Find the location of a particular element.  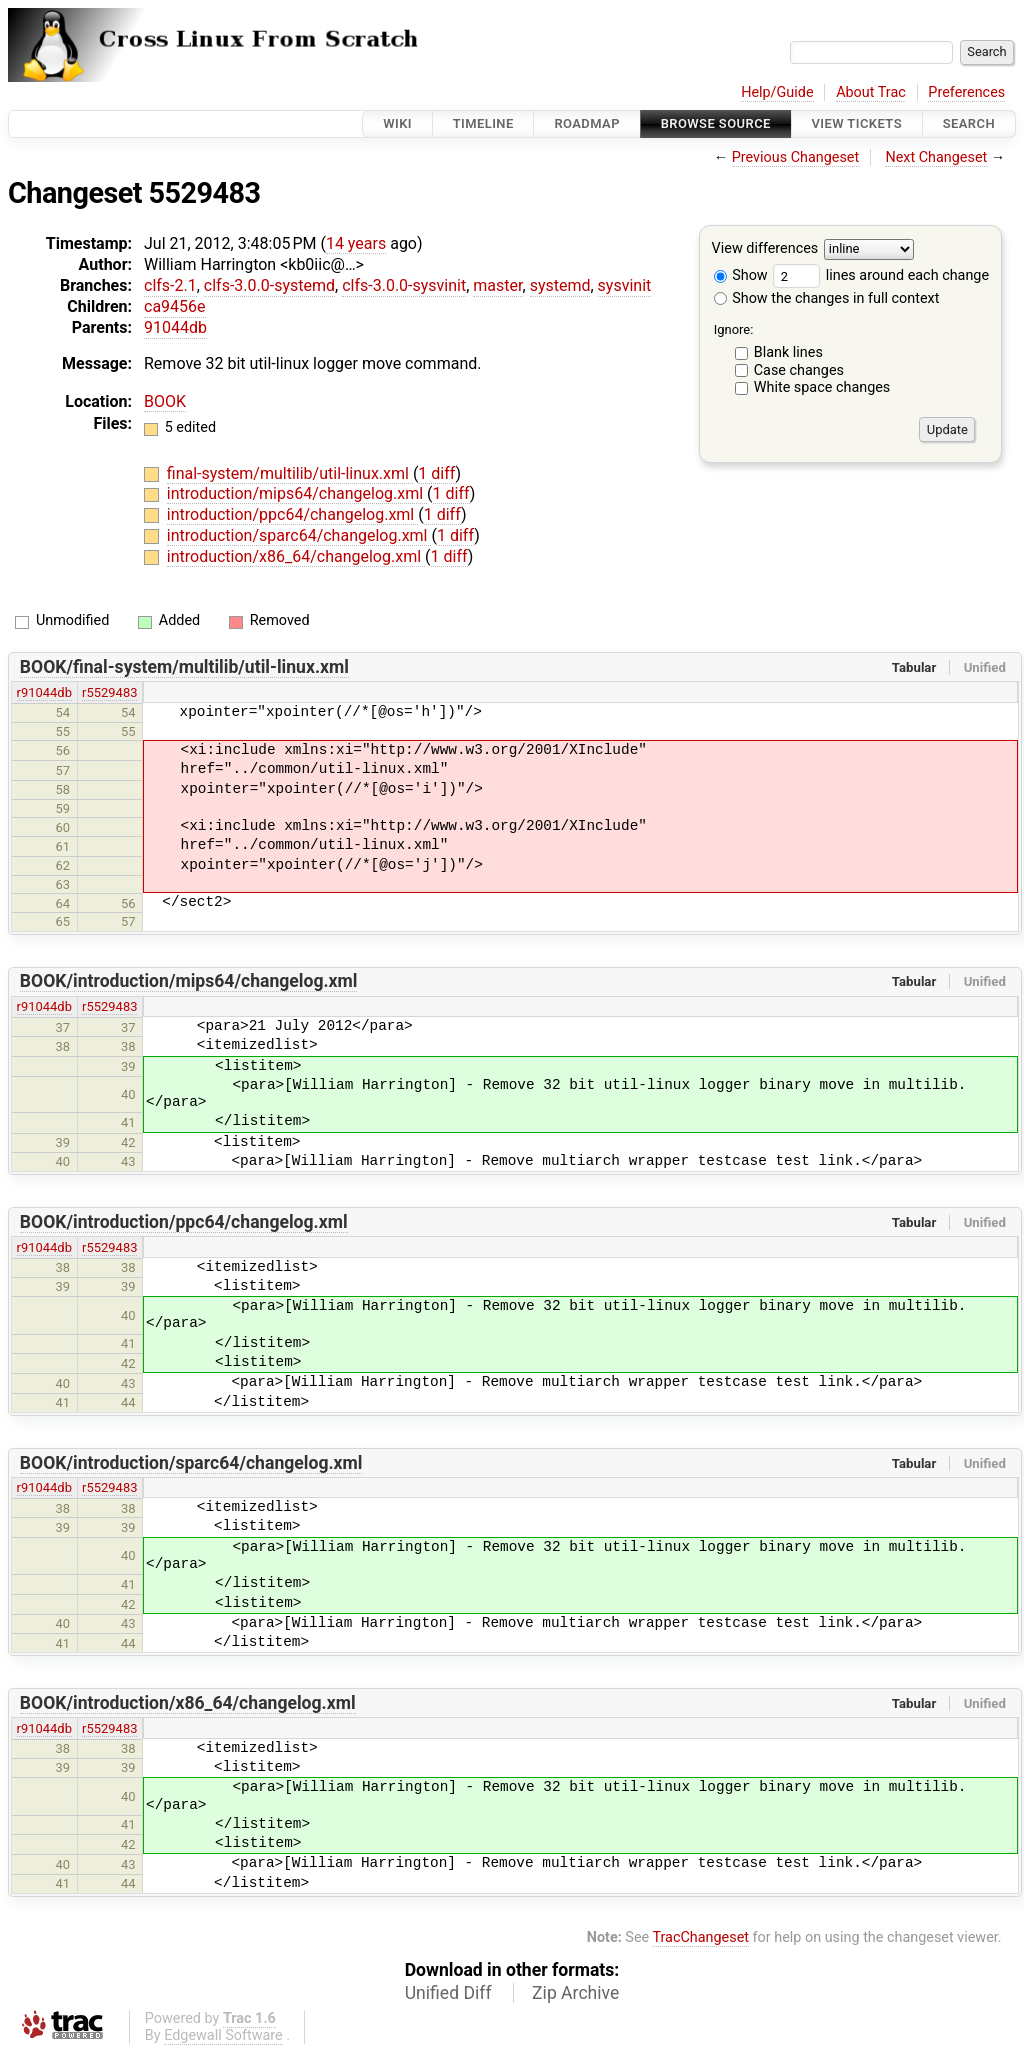

lines around each change is located at coordinates (881, 275).